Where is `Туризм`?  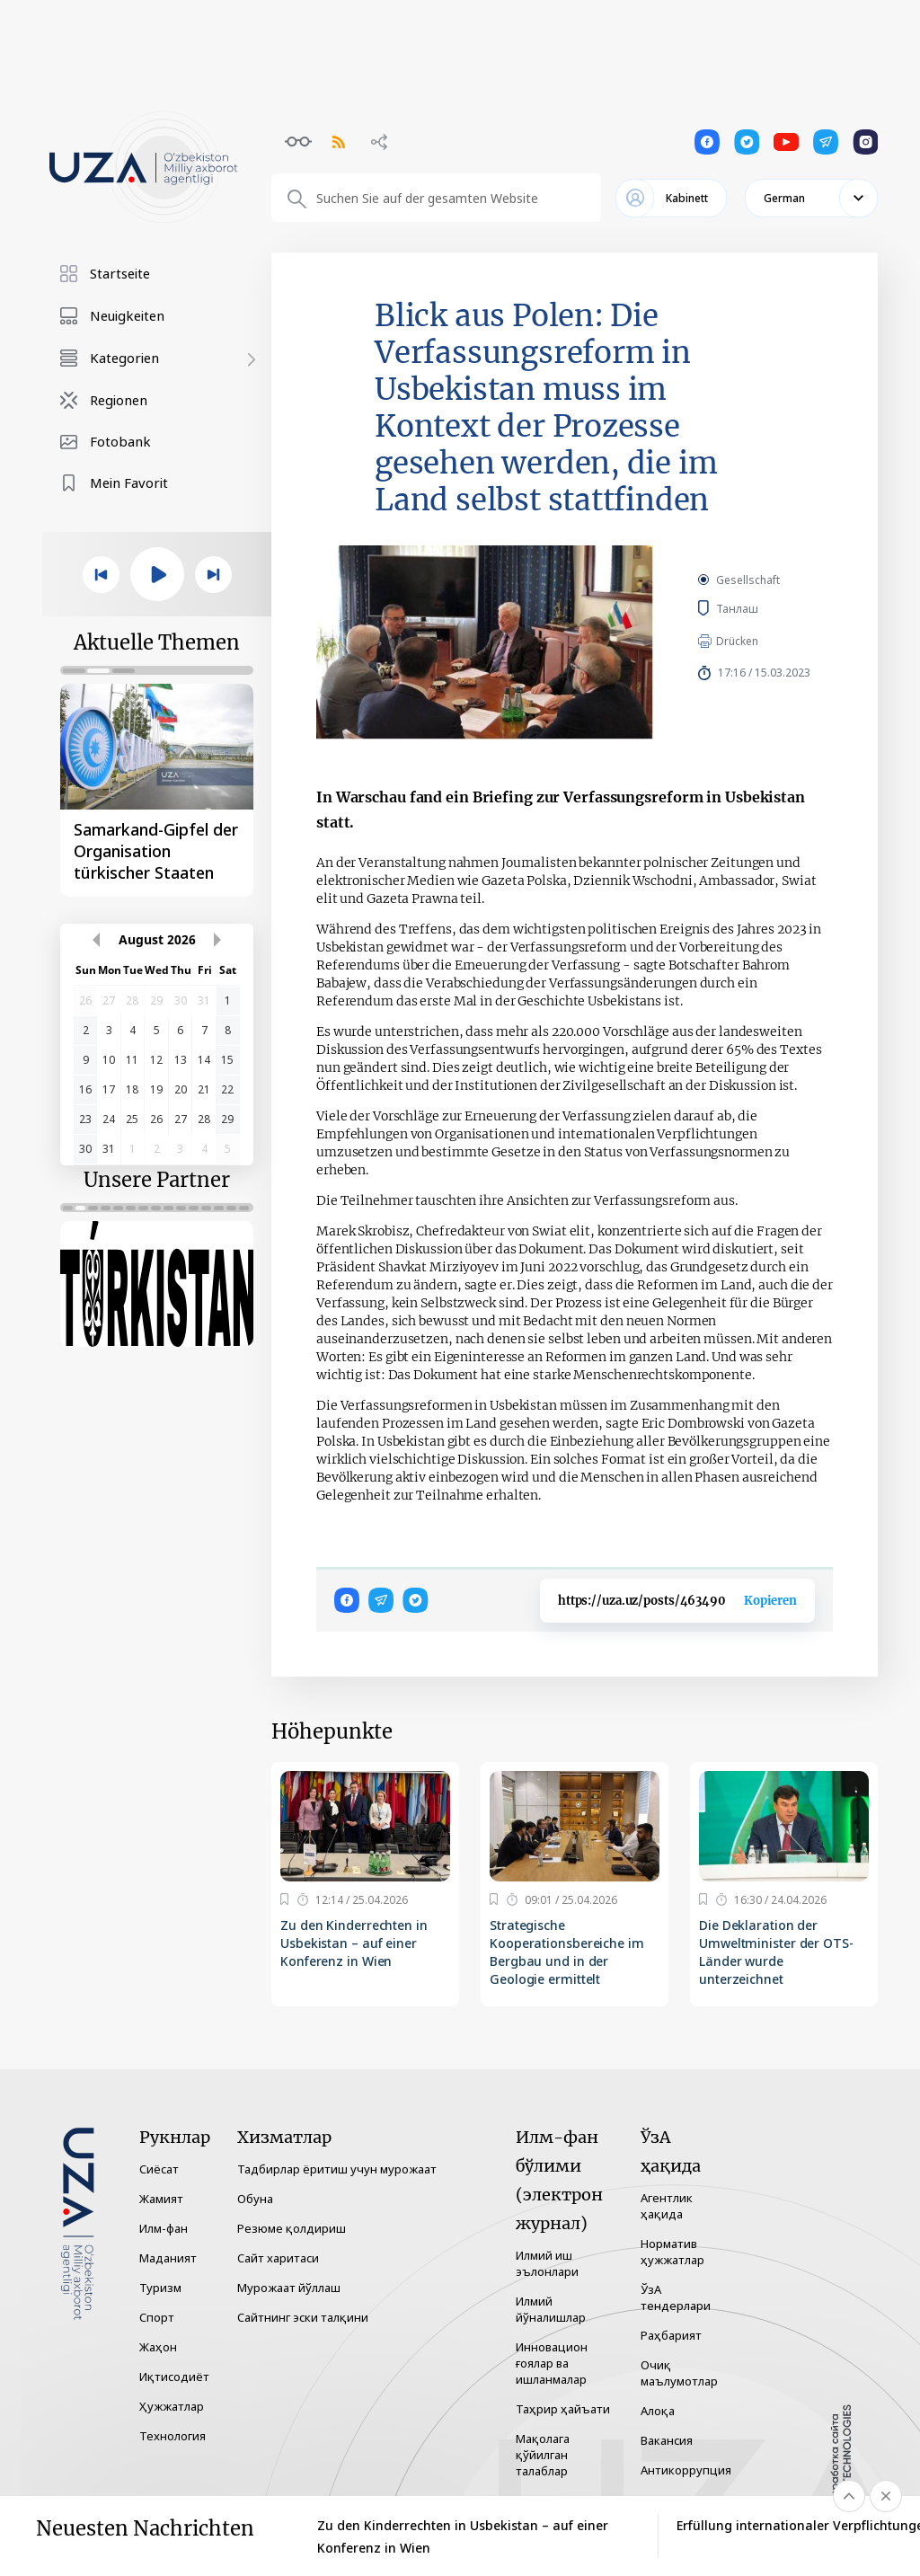 Туризм is located at coordinates (160, 2287).